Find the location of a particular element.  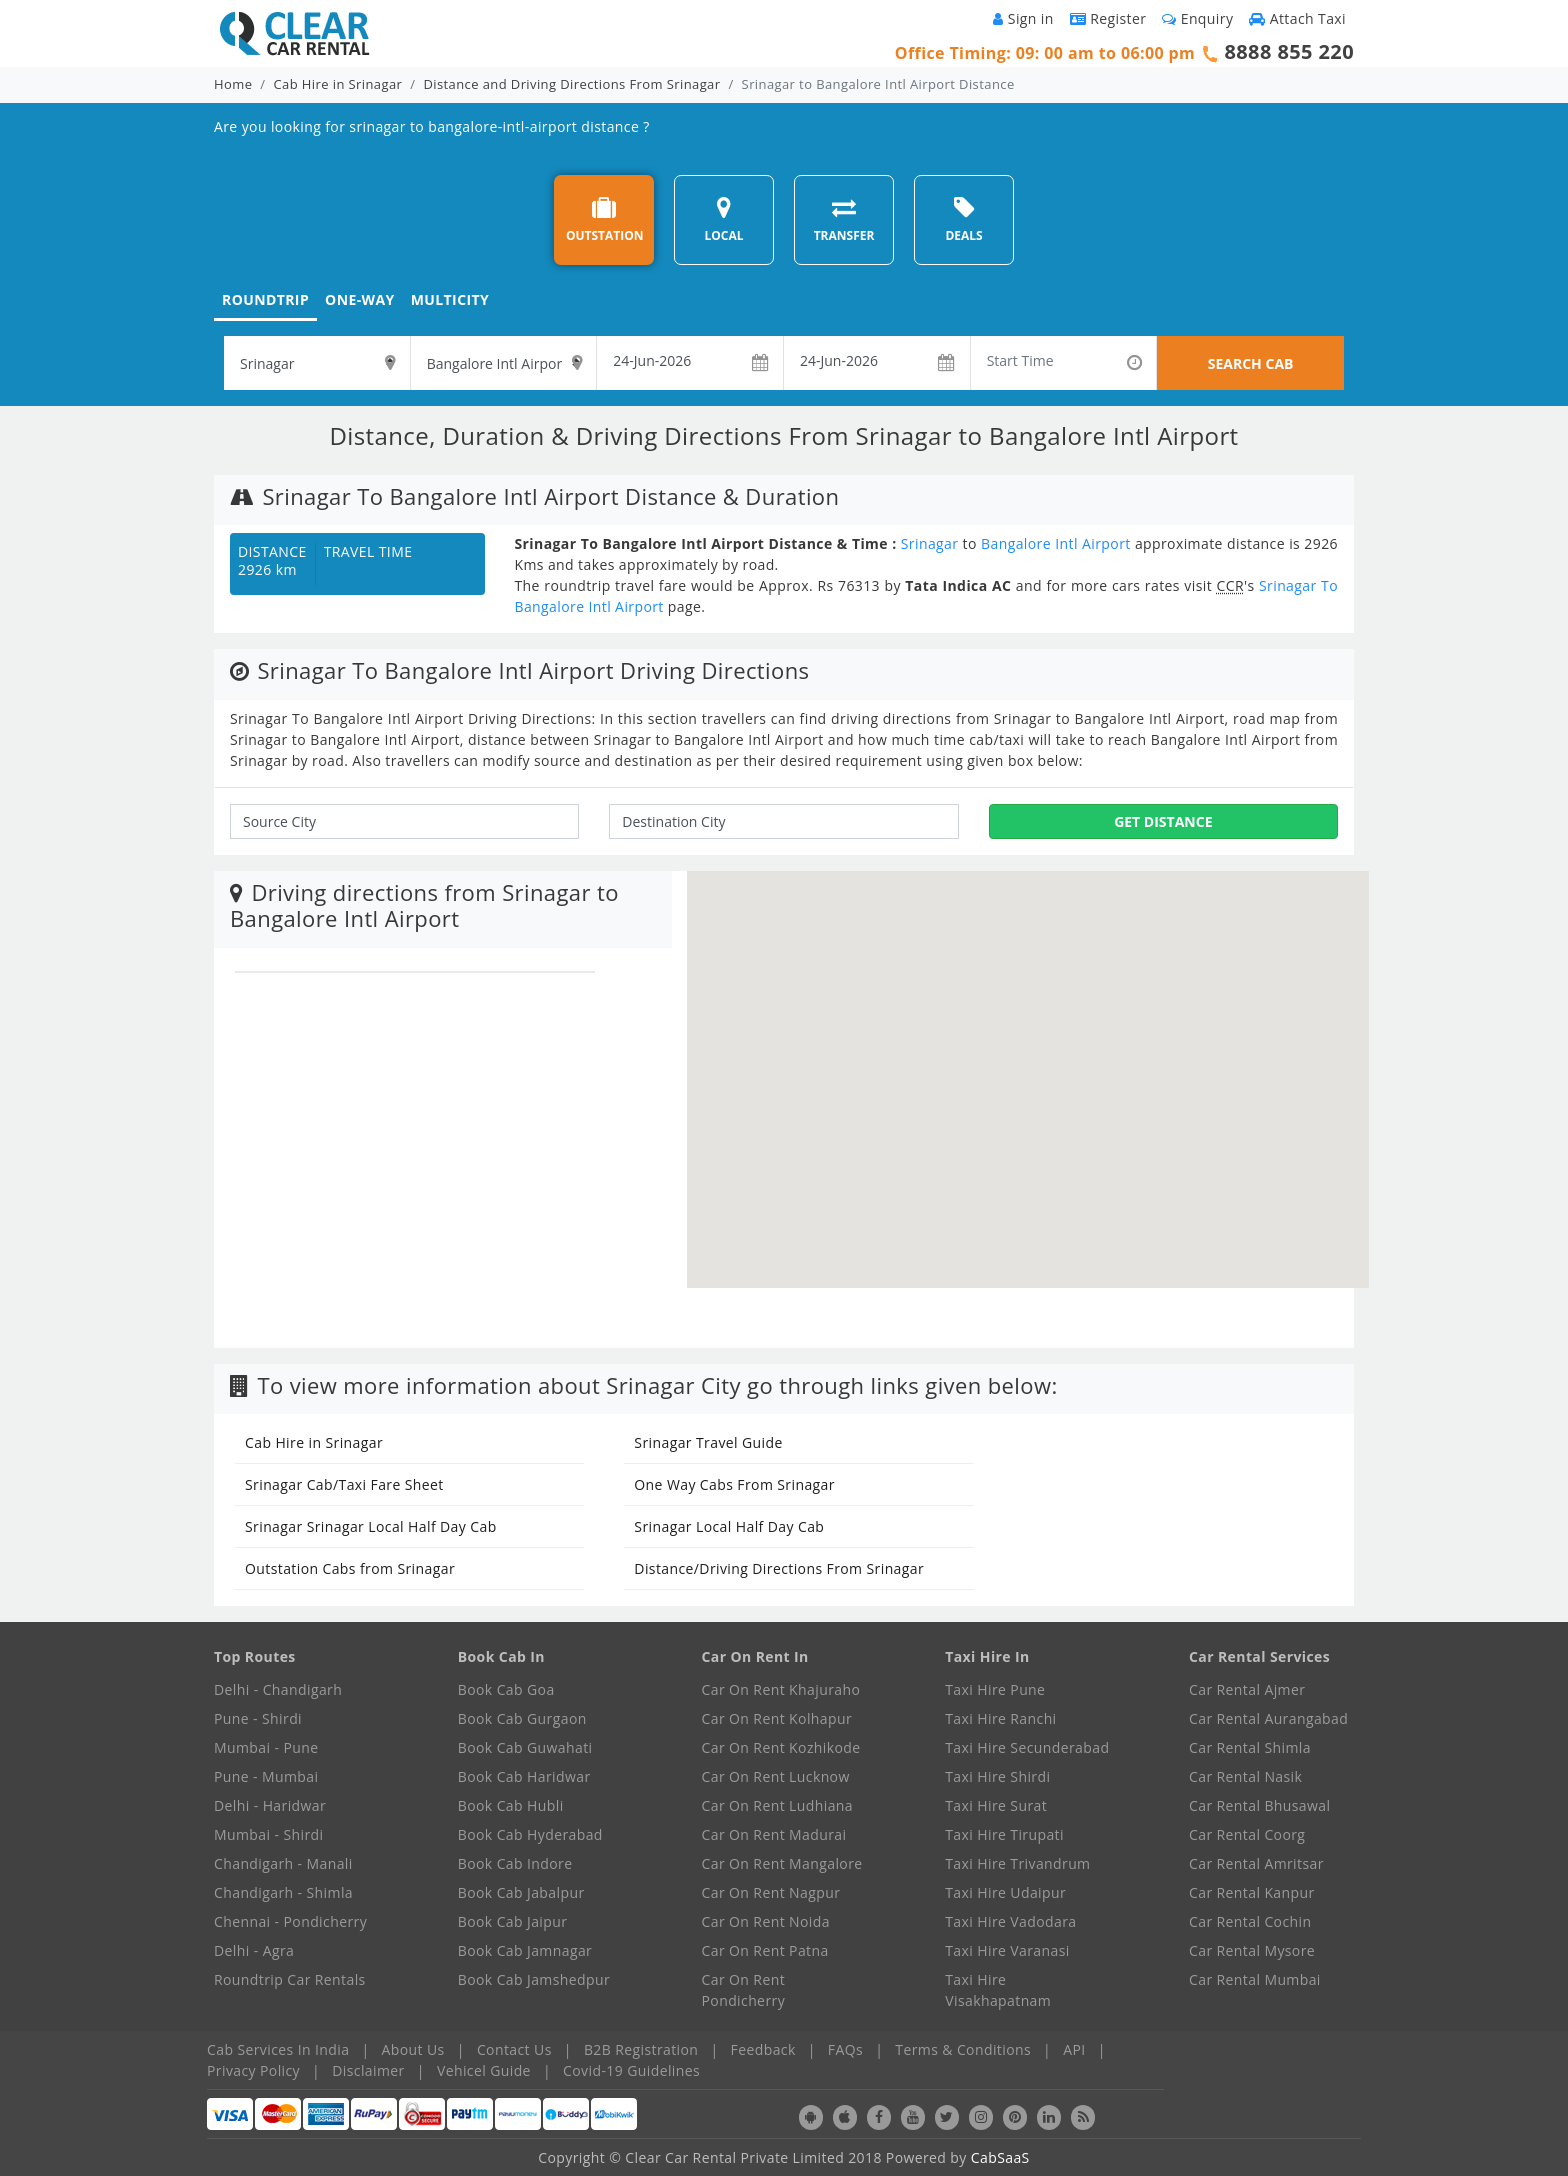

DEALS is located at coordinates (963, 219).